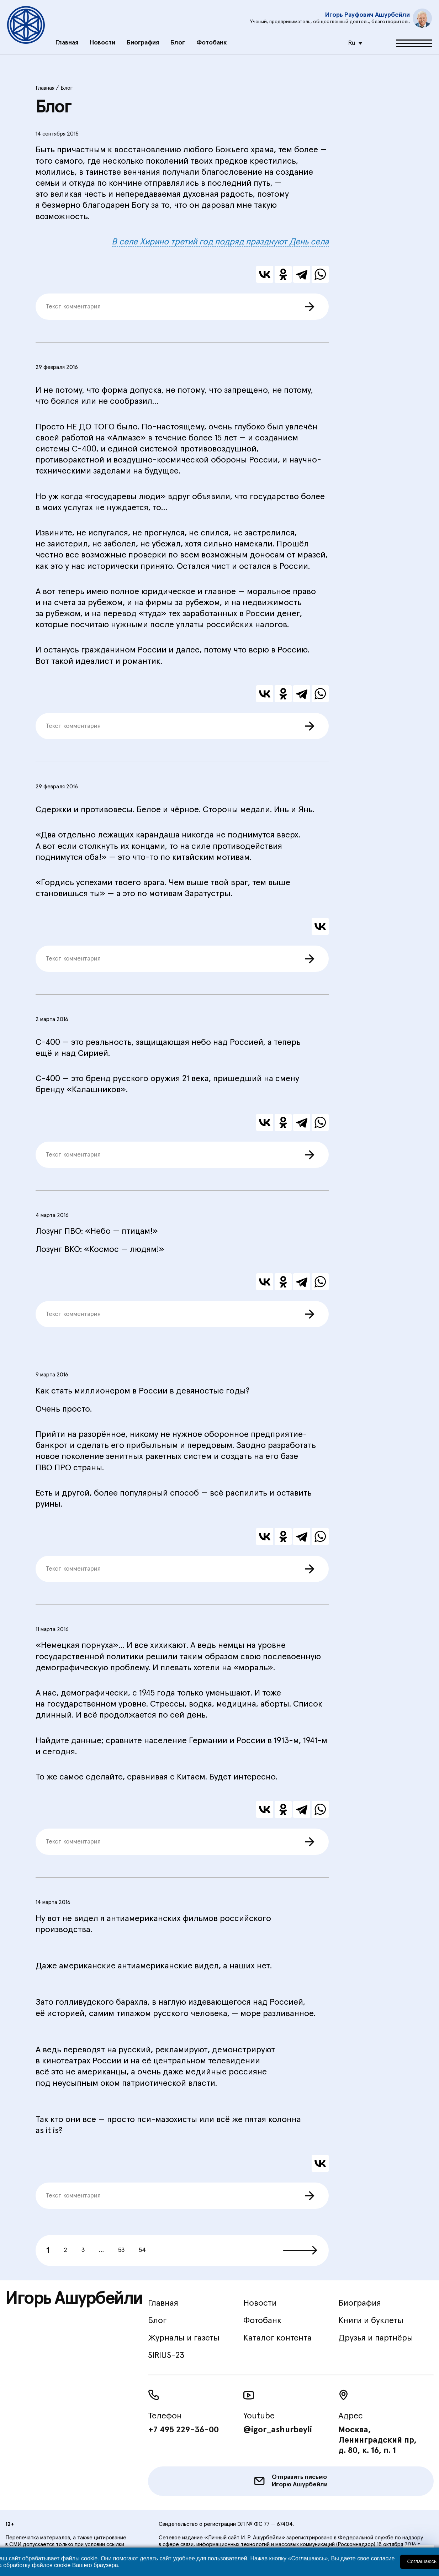 The width and height of the screenshot is (439, 2576). Describe the element at coordinates (375, 2338) in the screenshot. I see `Друзья и партнёры` at that location.